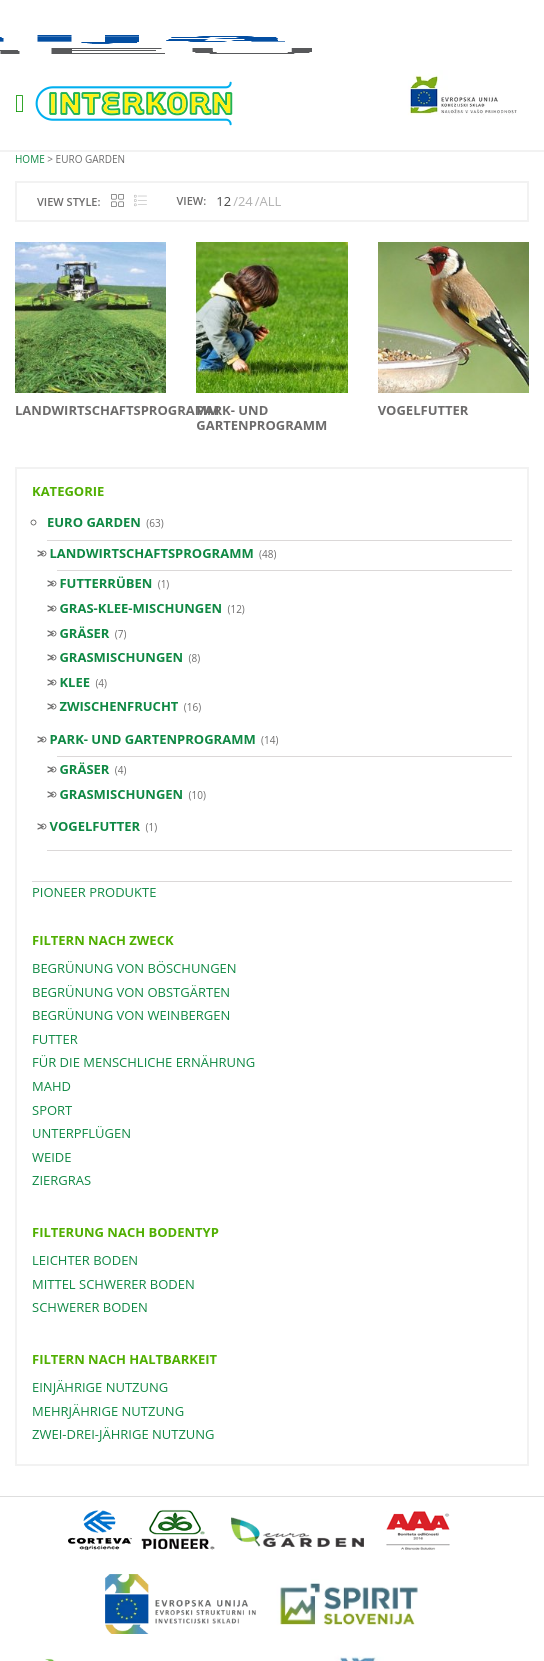  I want to click on Sport, so click(52, 1110).